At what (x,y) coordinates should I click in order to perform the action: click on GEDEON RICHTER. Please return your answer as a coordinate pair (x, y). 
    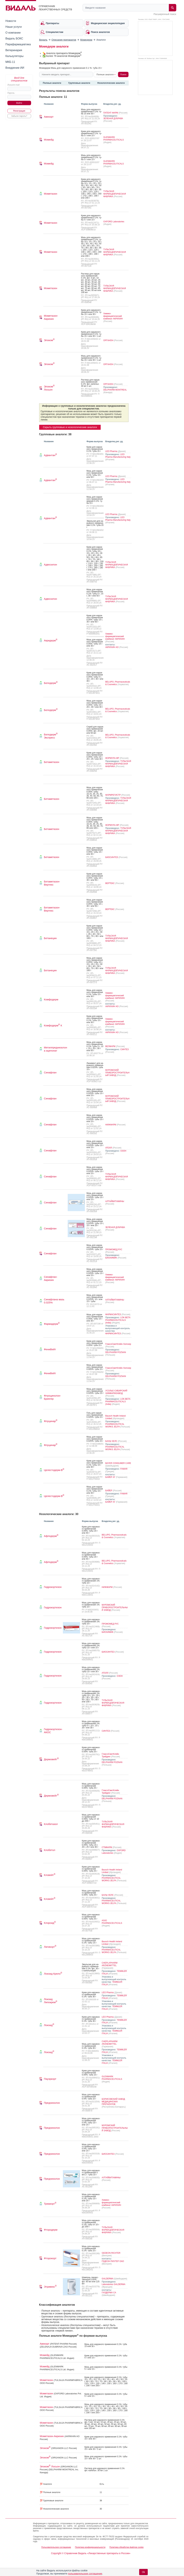
    Looking at the image, I should click on (111, 2253).